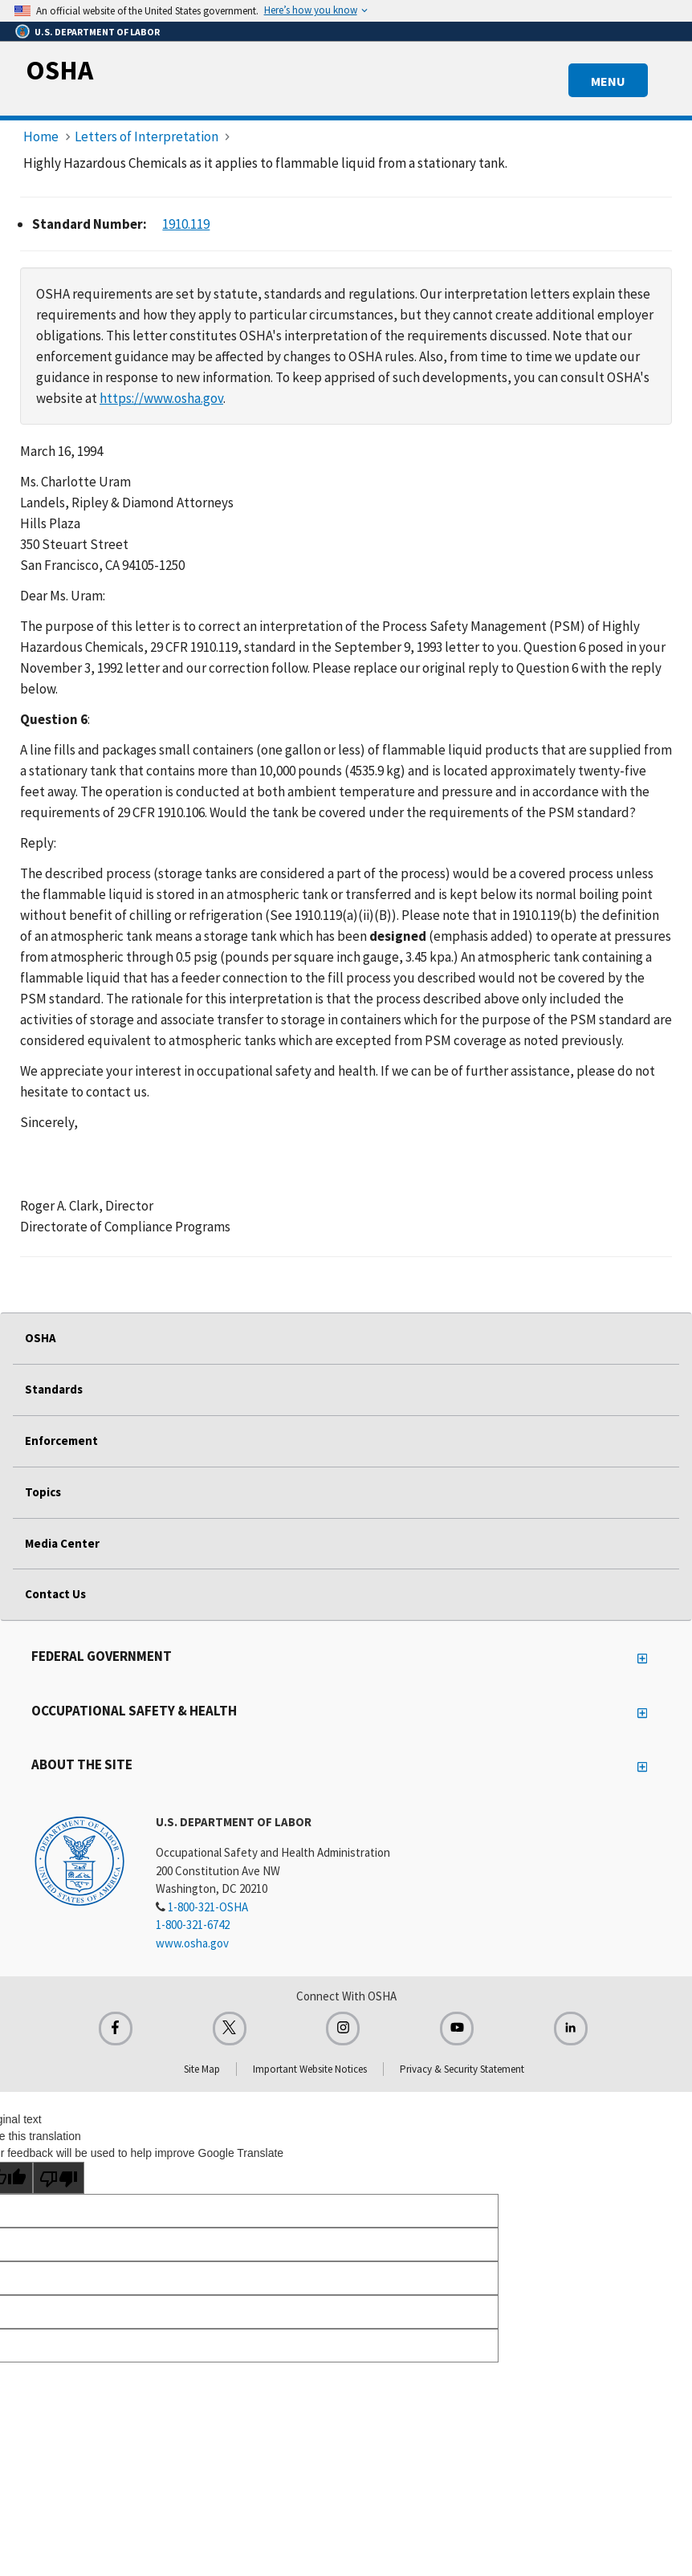  I want to click on Site Map, so click(202, 2069).